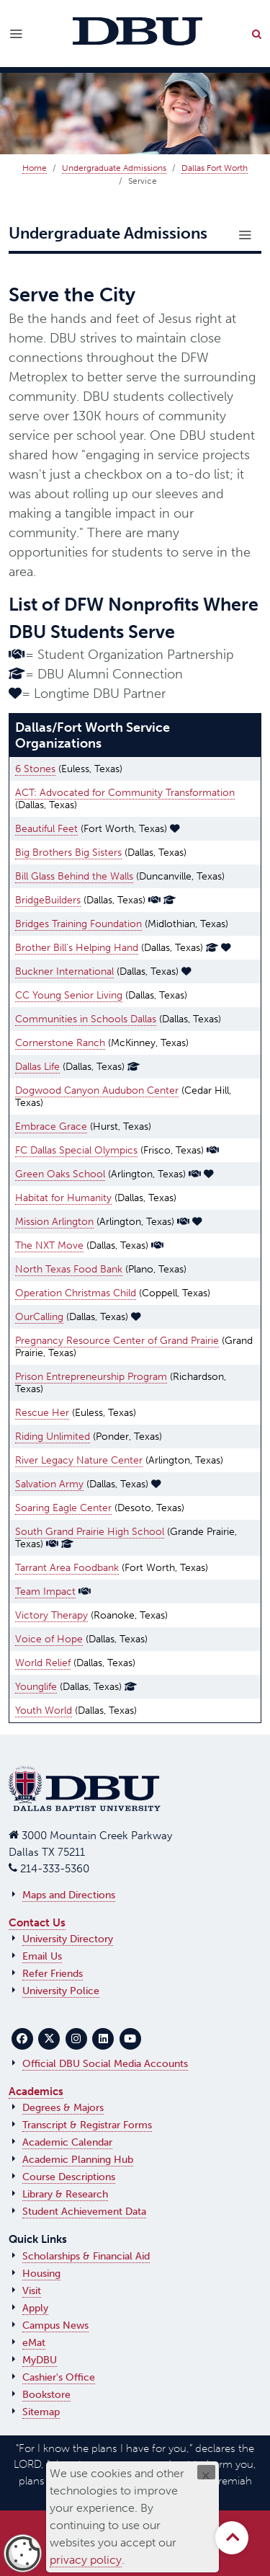 The width and height of the screenshot is (270, 2576). What do you see at coordinates (37, 1067) in the screenshot?
I see `Dallas Life` at bounding box center [37, 1067].